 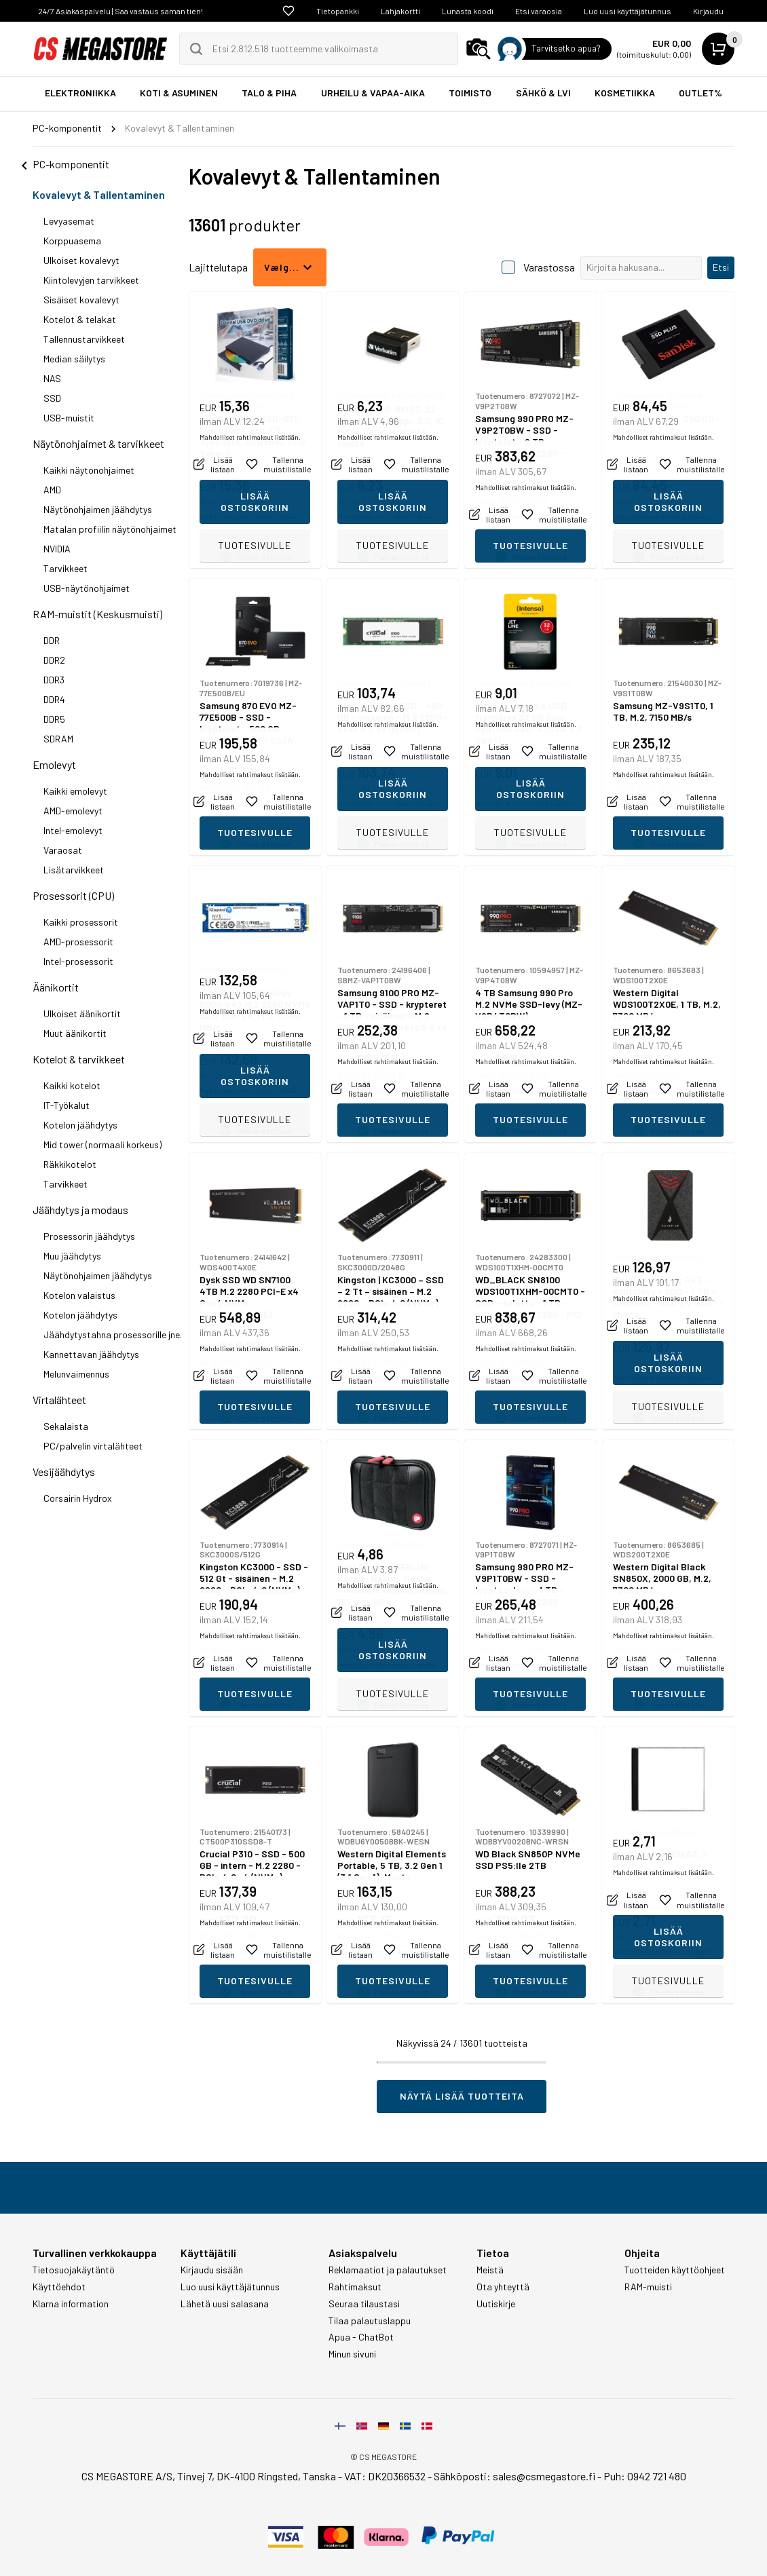 What do you see at coordinates (52, 489) in the screenshot?
I see `AMD` at bounding box center [52, 489].